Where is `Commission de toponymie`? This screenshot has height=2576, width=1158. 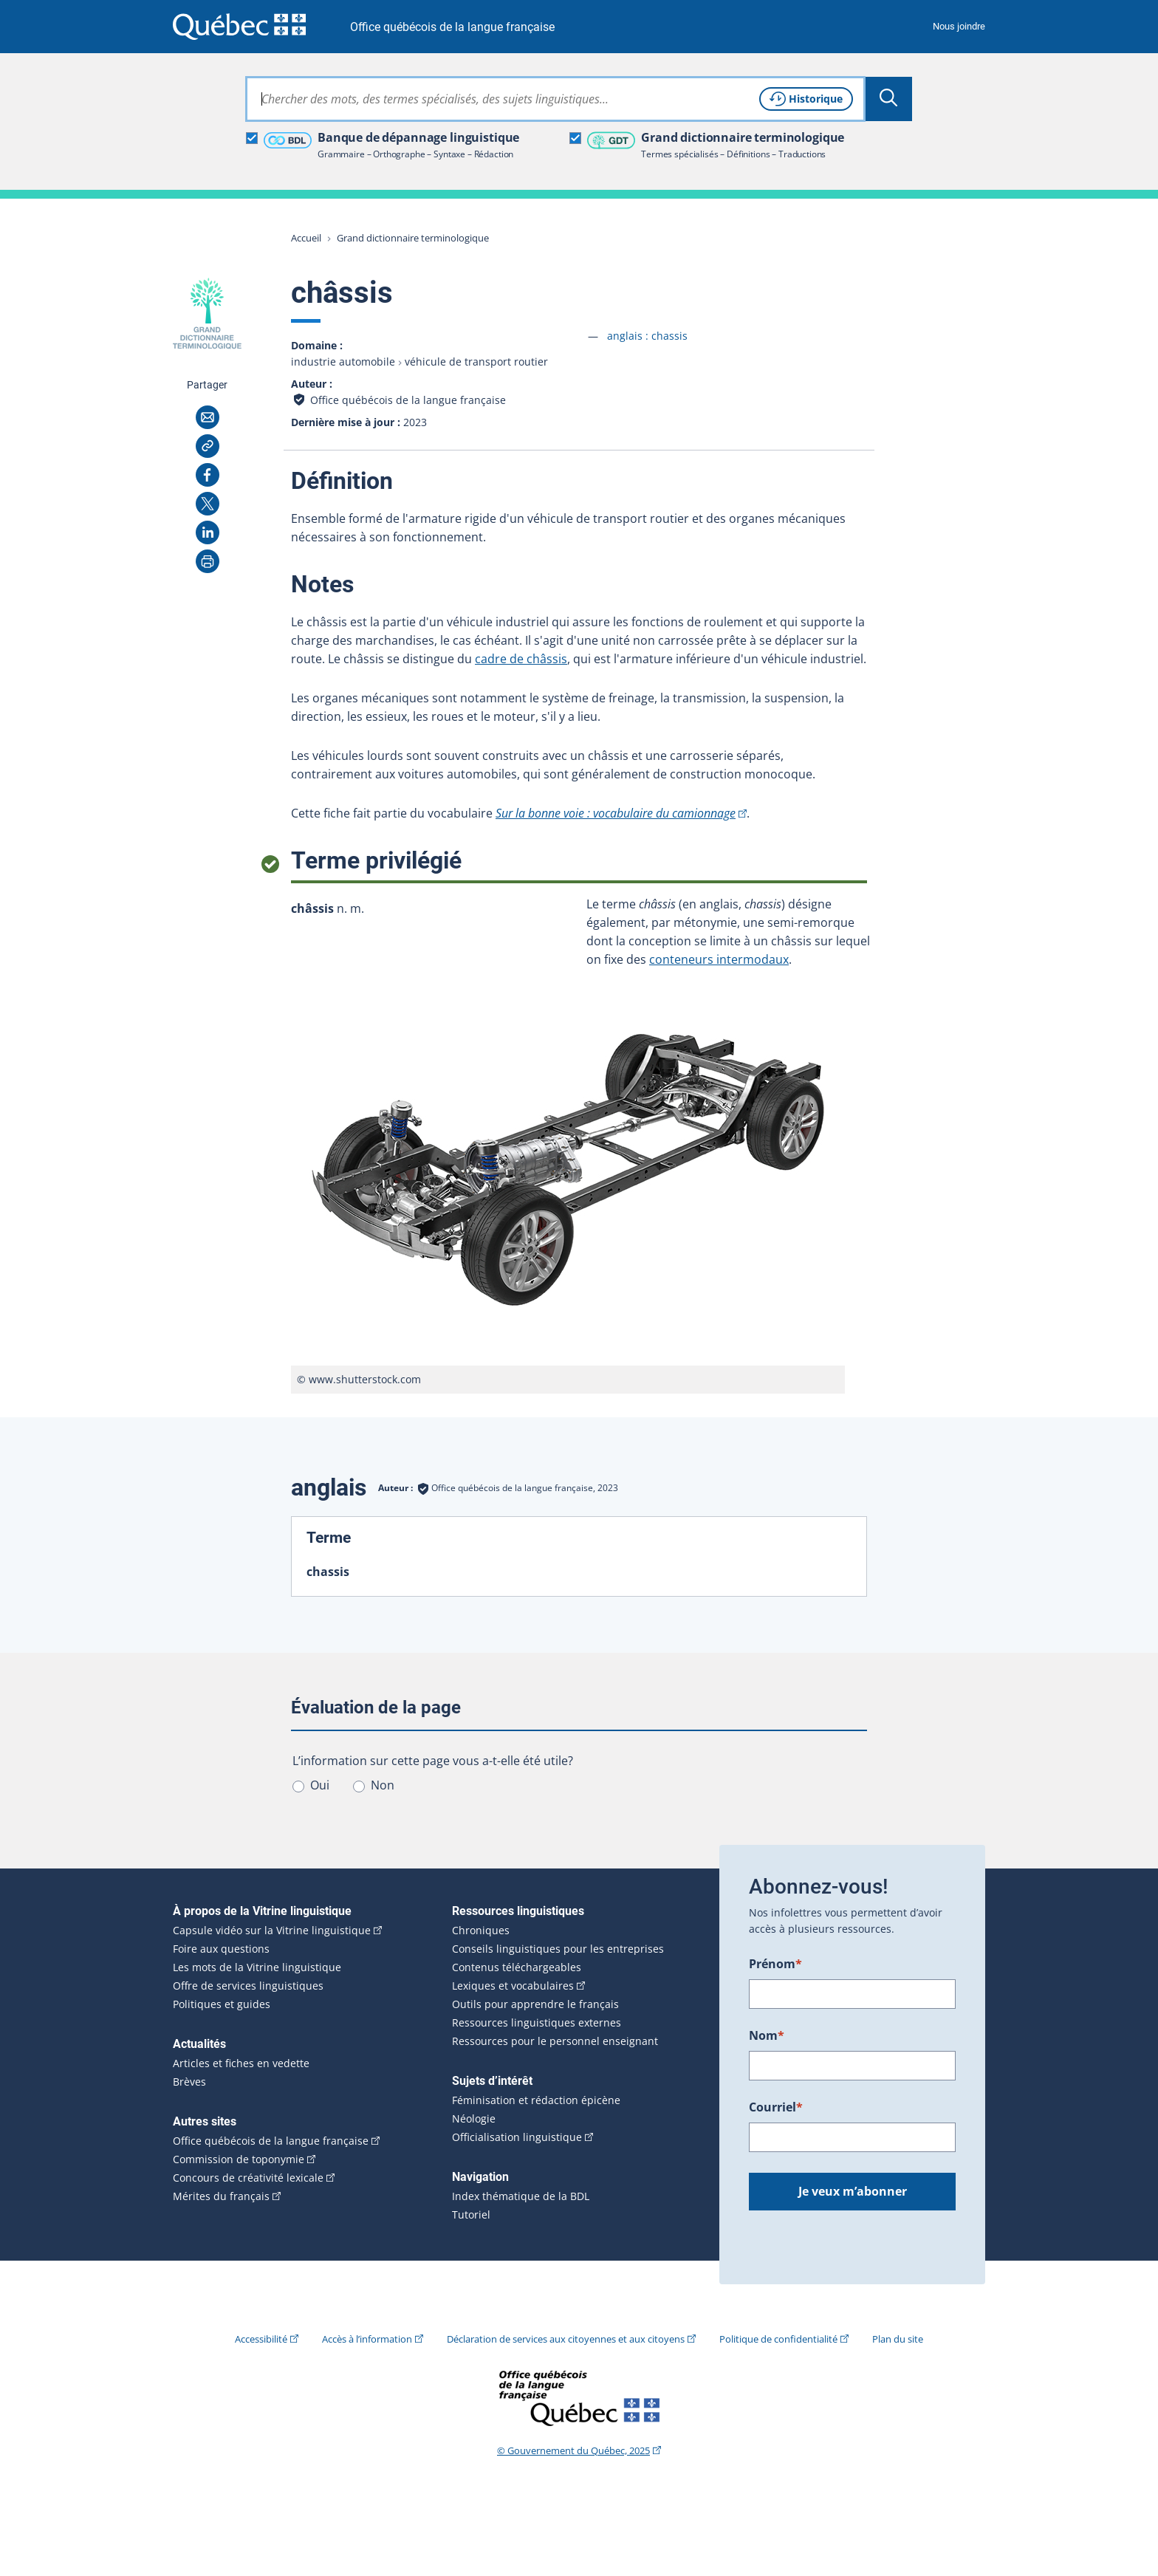 Commission de toponymie is located at coordinates (238, 2159).